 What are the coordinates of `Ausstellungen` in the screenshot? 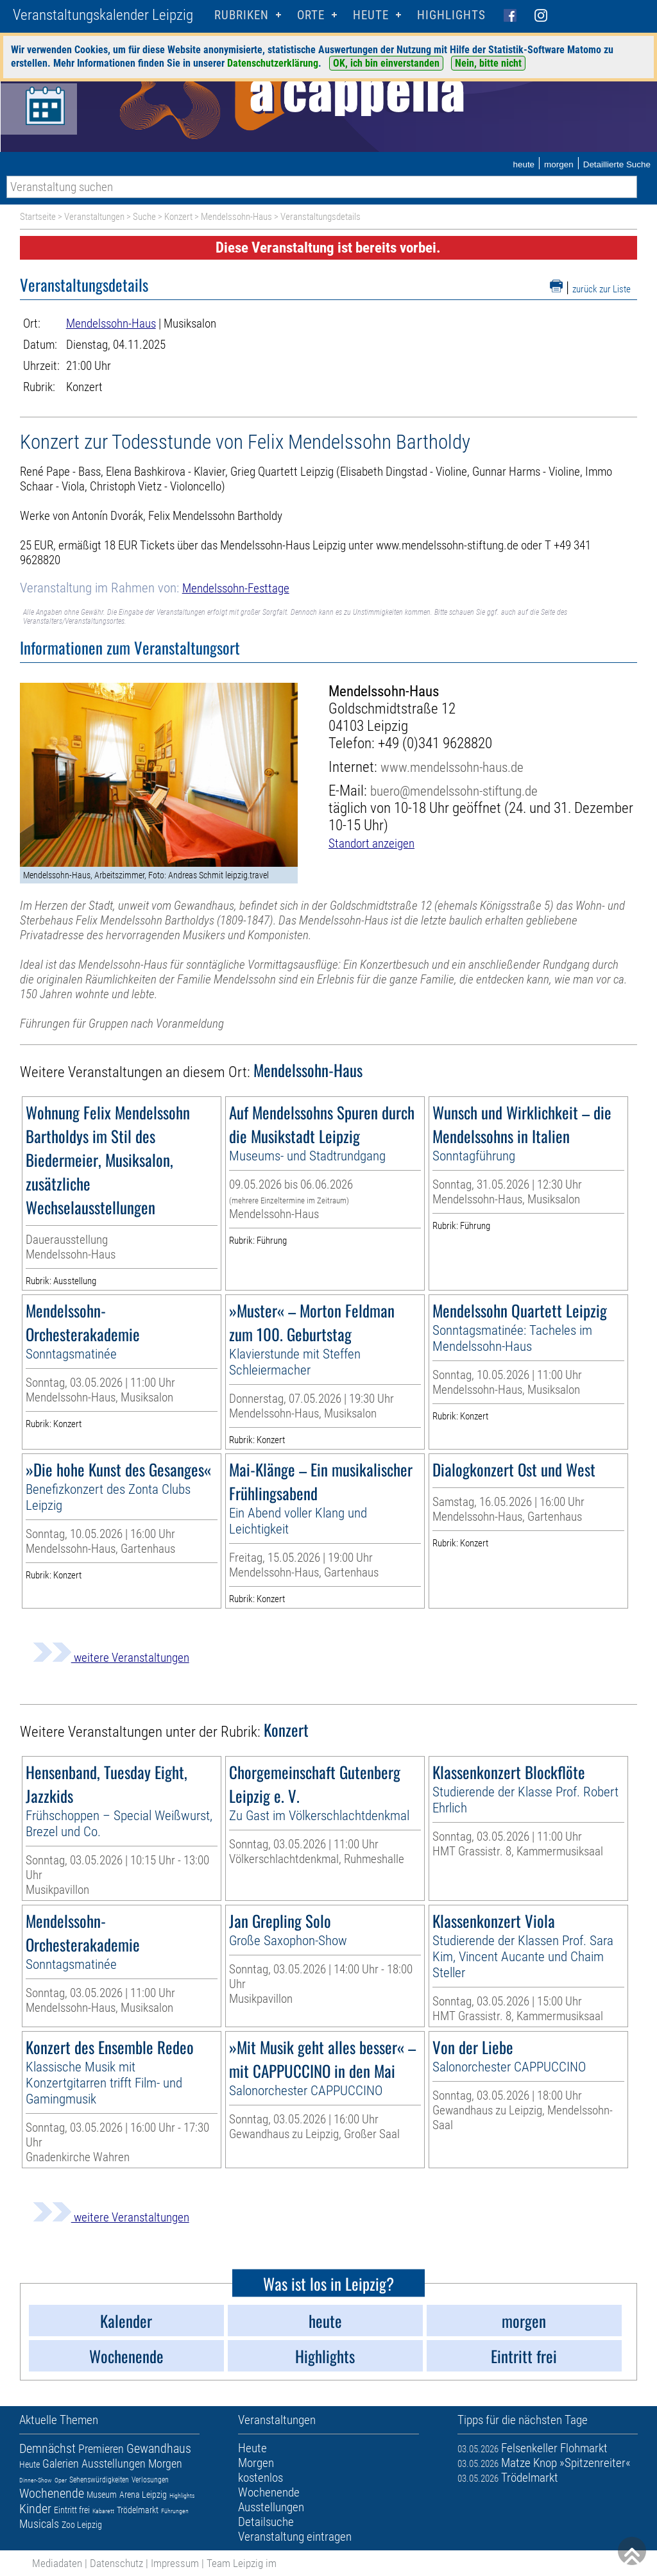 It's located at (113, 2463).